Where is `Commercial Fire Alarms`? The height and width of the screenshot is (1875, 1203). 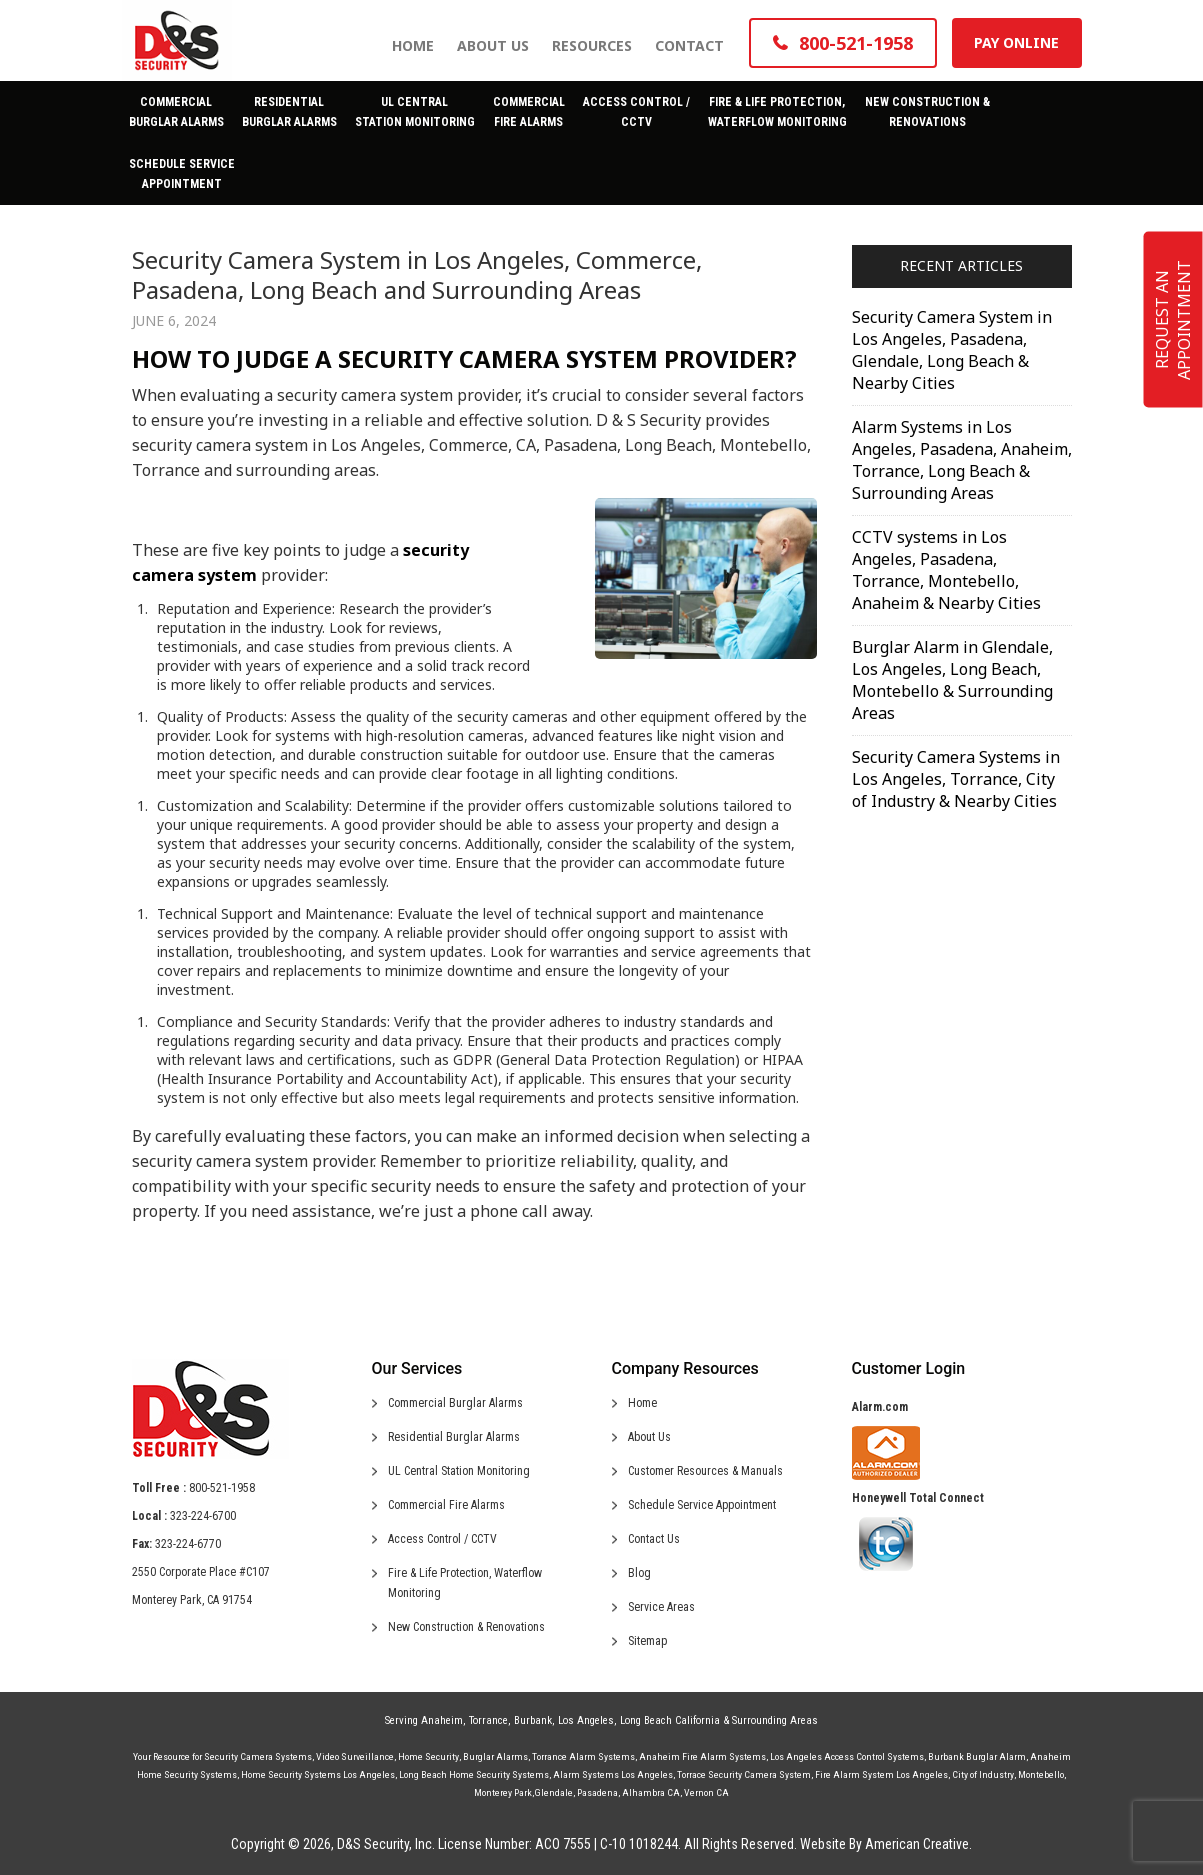 Commercial Fire Alarms is located at coordinates (446, 1505).